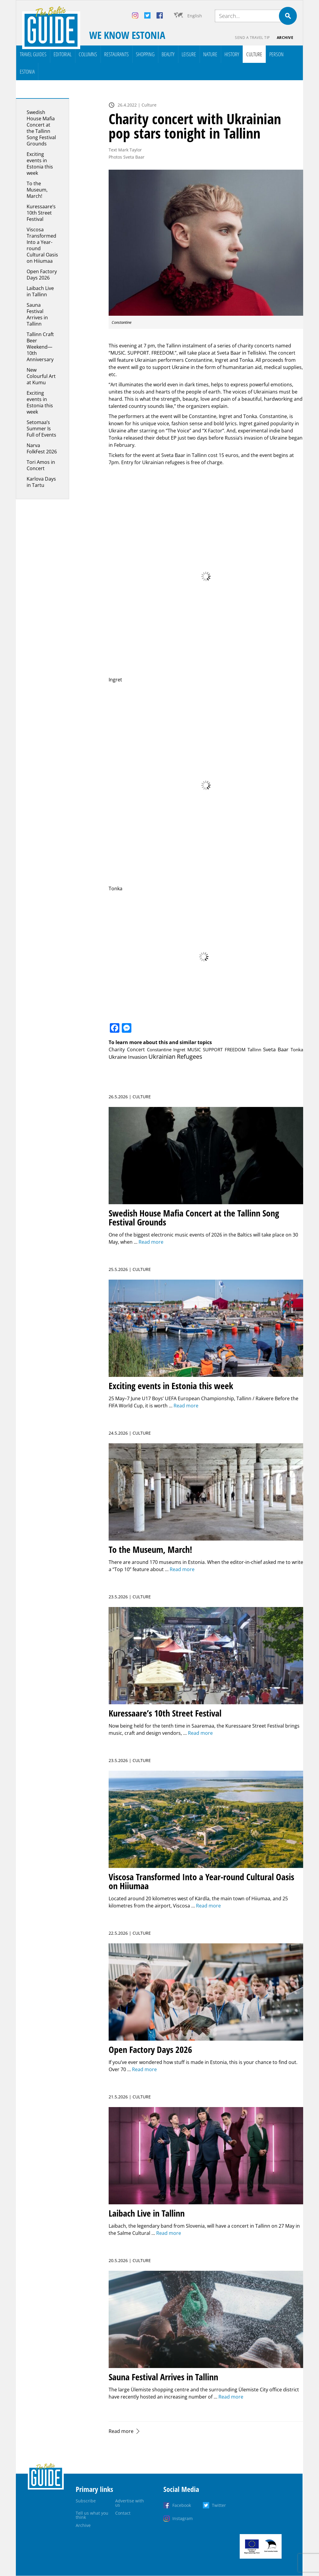 The image size is (319, 2576). Describe the element at coordinates (40, 291) in the screenshot. I see `Laibach Live in Tallinn` at that location.